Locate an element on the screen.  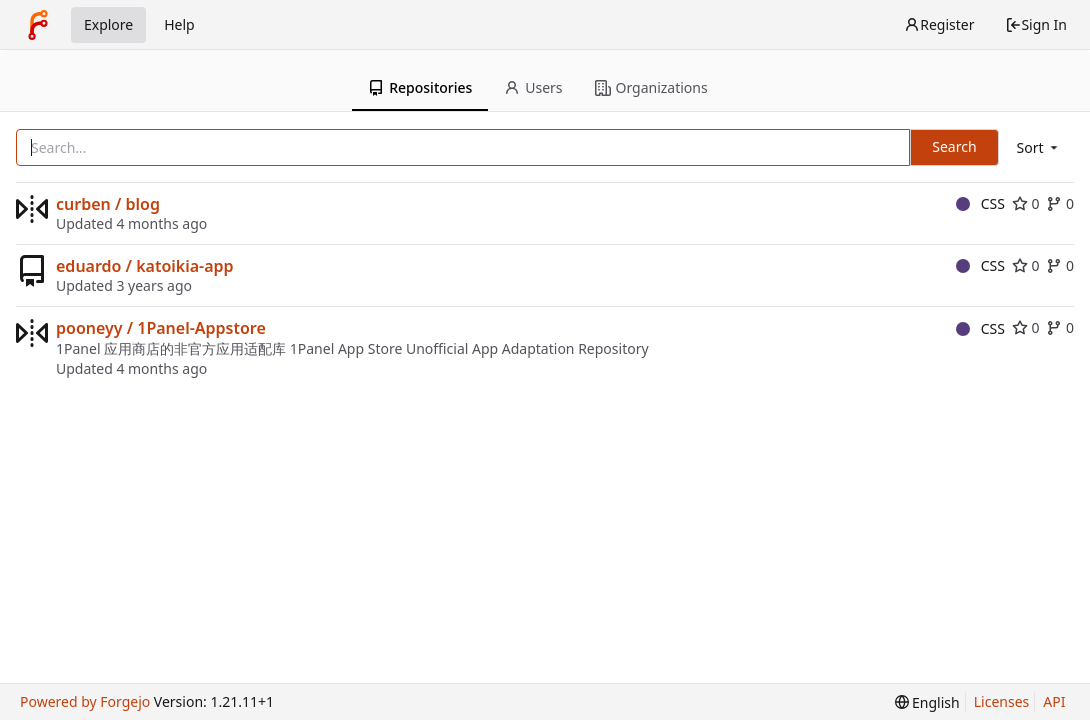
Help is located at coordinates (179, 24).